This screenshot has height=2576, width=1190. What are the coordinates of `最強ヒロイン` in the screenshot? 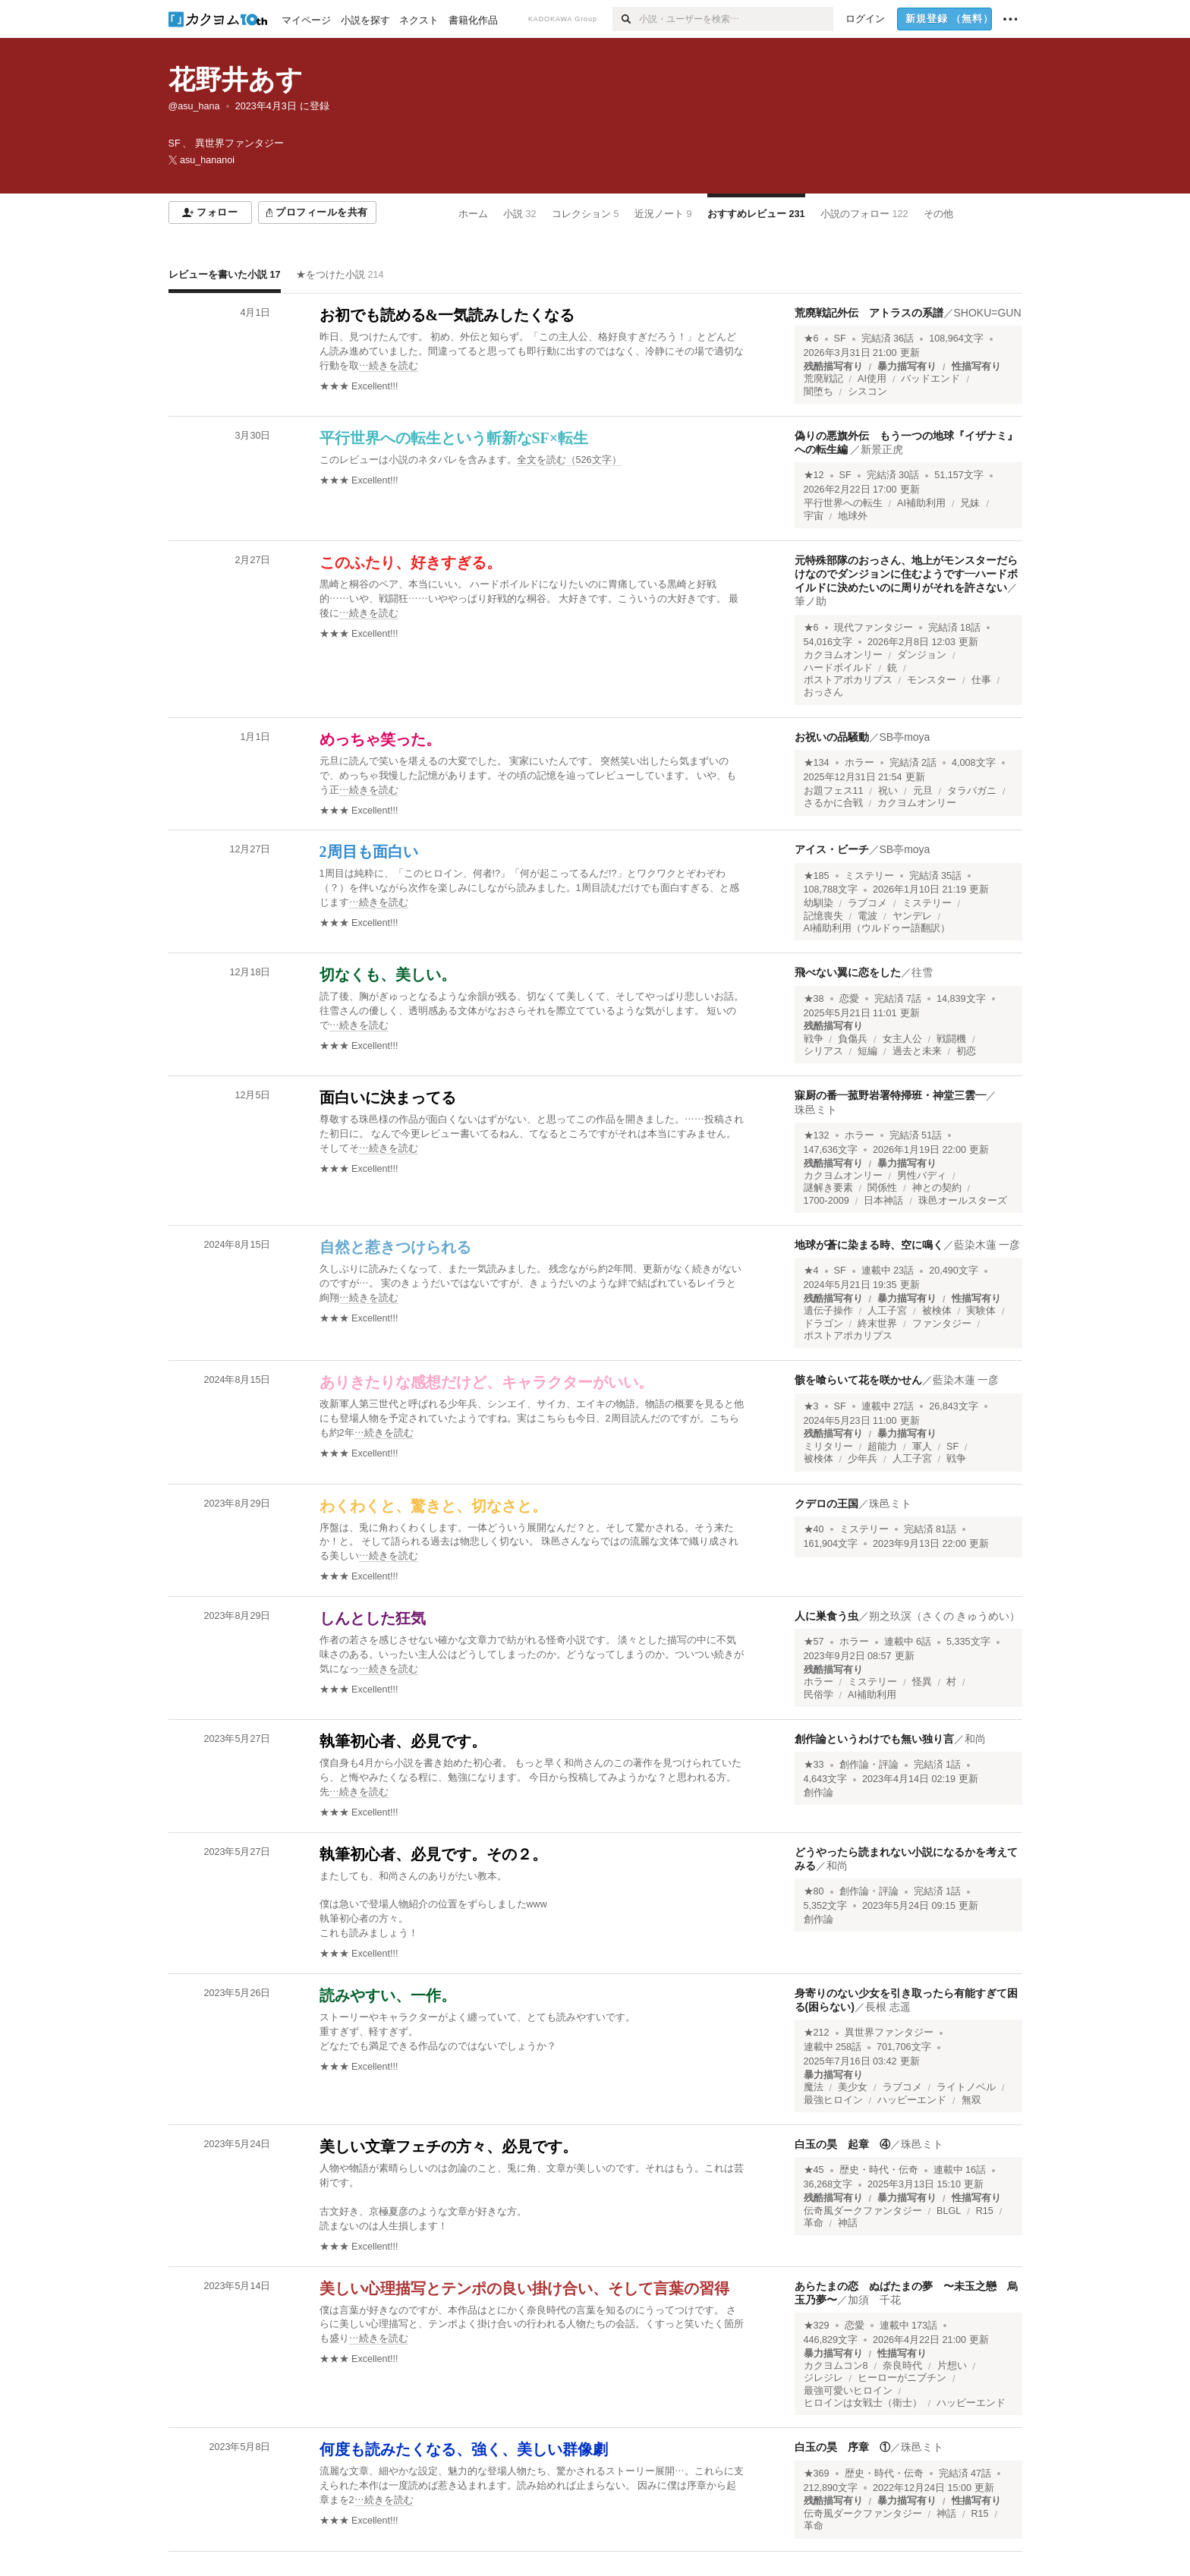 It's located at (833, 2100).